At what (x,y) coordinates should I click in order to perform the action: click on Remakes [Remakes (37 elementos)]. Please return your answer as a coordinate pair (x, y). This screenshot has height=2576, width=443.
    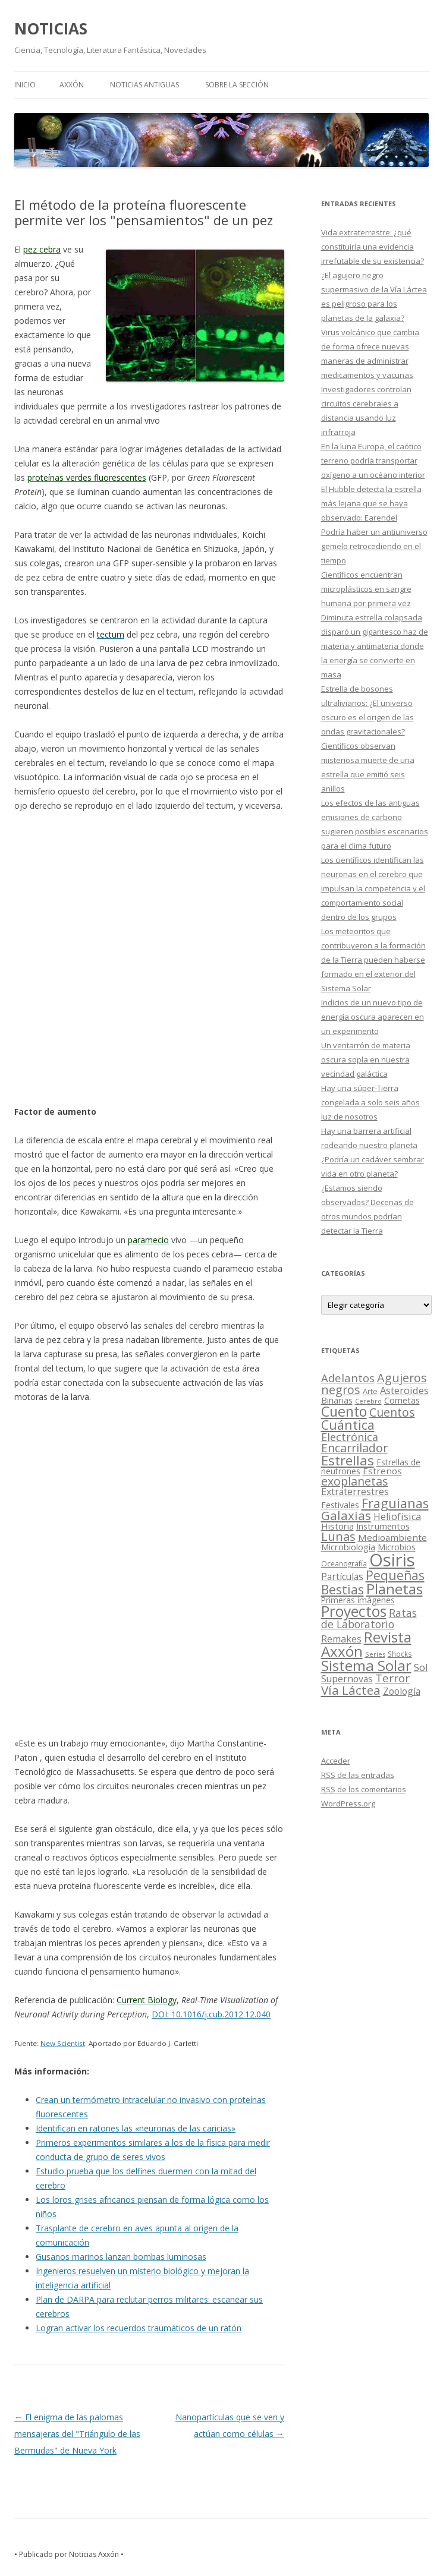
    Looking at the image, I should click on (341, 1638).